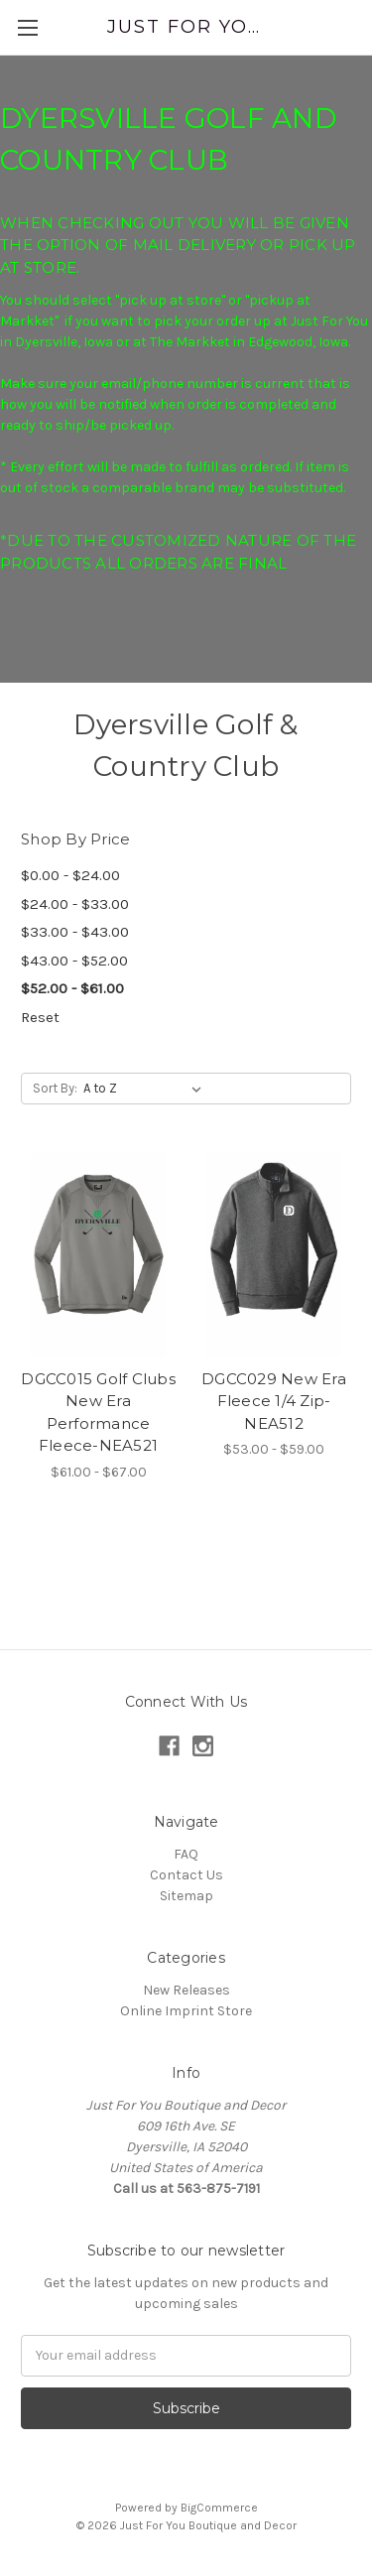  I want to click on Sort By:, so click(55, 1088).